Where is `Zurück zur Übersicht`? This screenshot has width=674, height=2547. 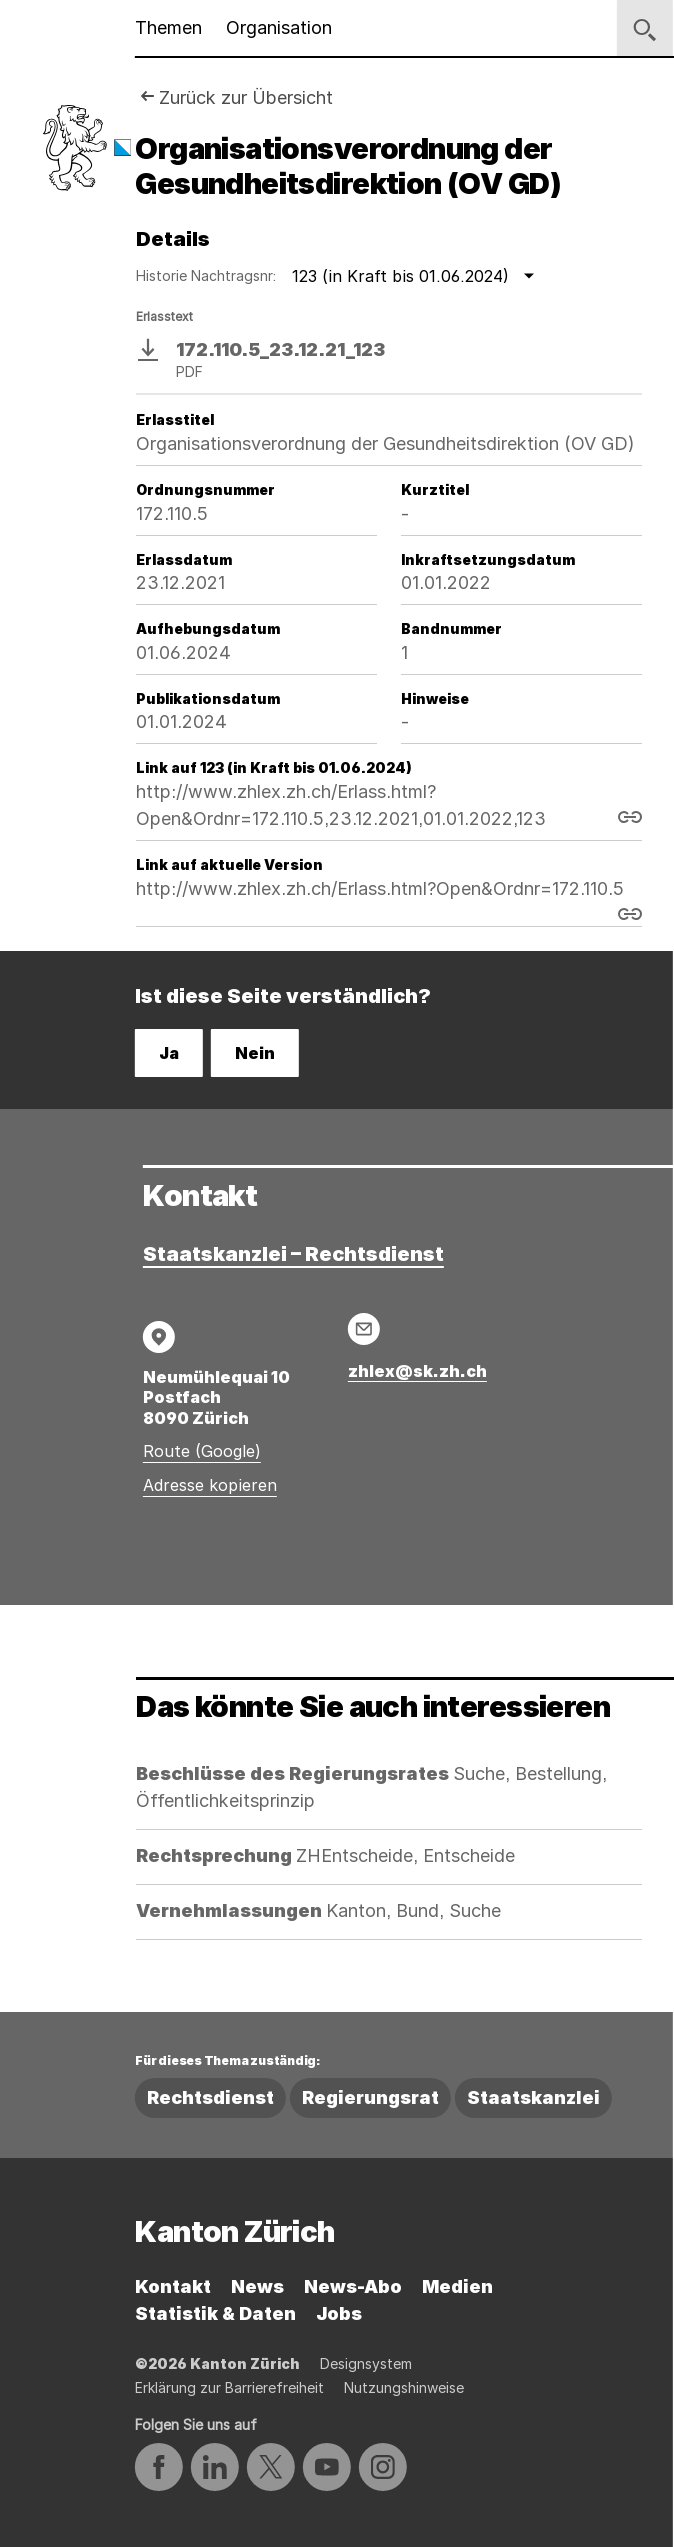 Zurück zur Übersicht is located at coordinates (246, 97).